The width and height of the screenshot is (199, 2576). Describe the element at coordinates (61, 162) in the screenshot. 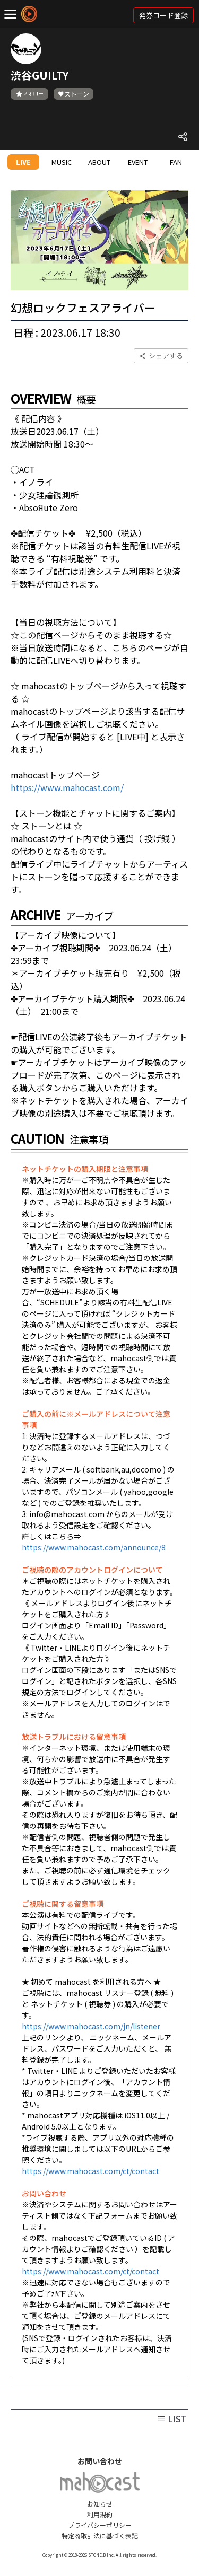

I see `MUSIC` at that location.